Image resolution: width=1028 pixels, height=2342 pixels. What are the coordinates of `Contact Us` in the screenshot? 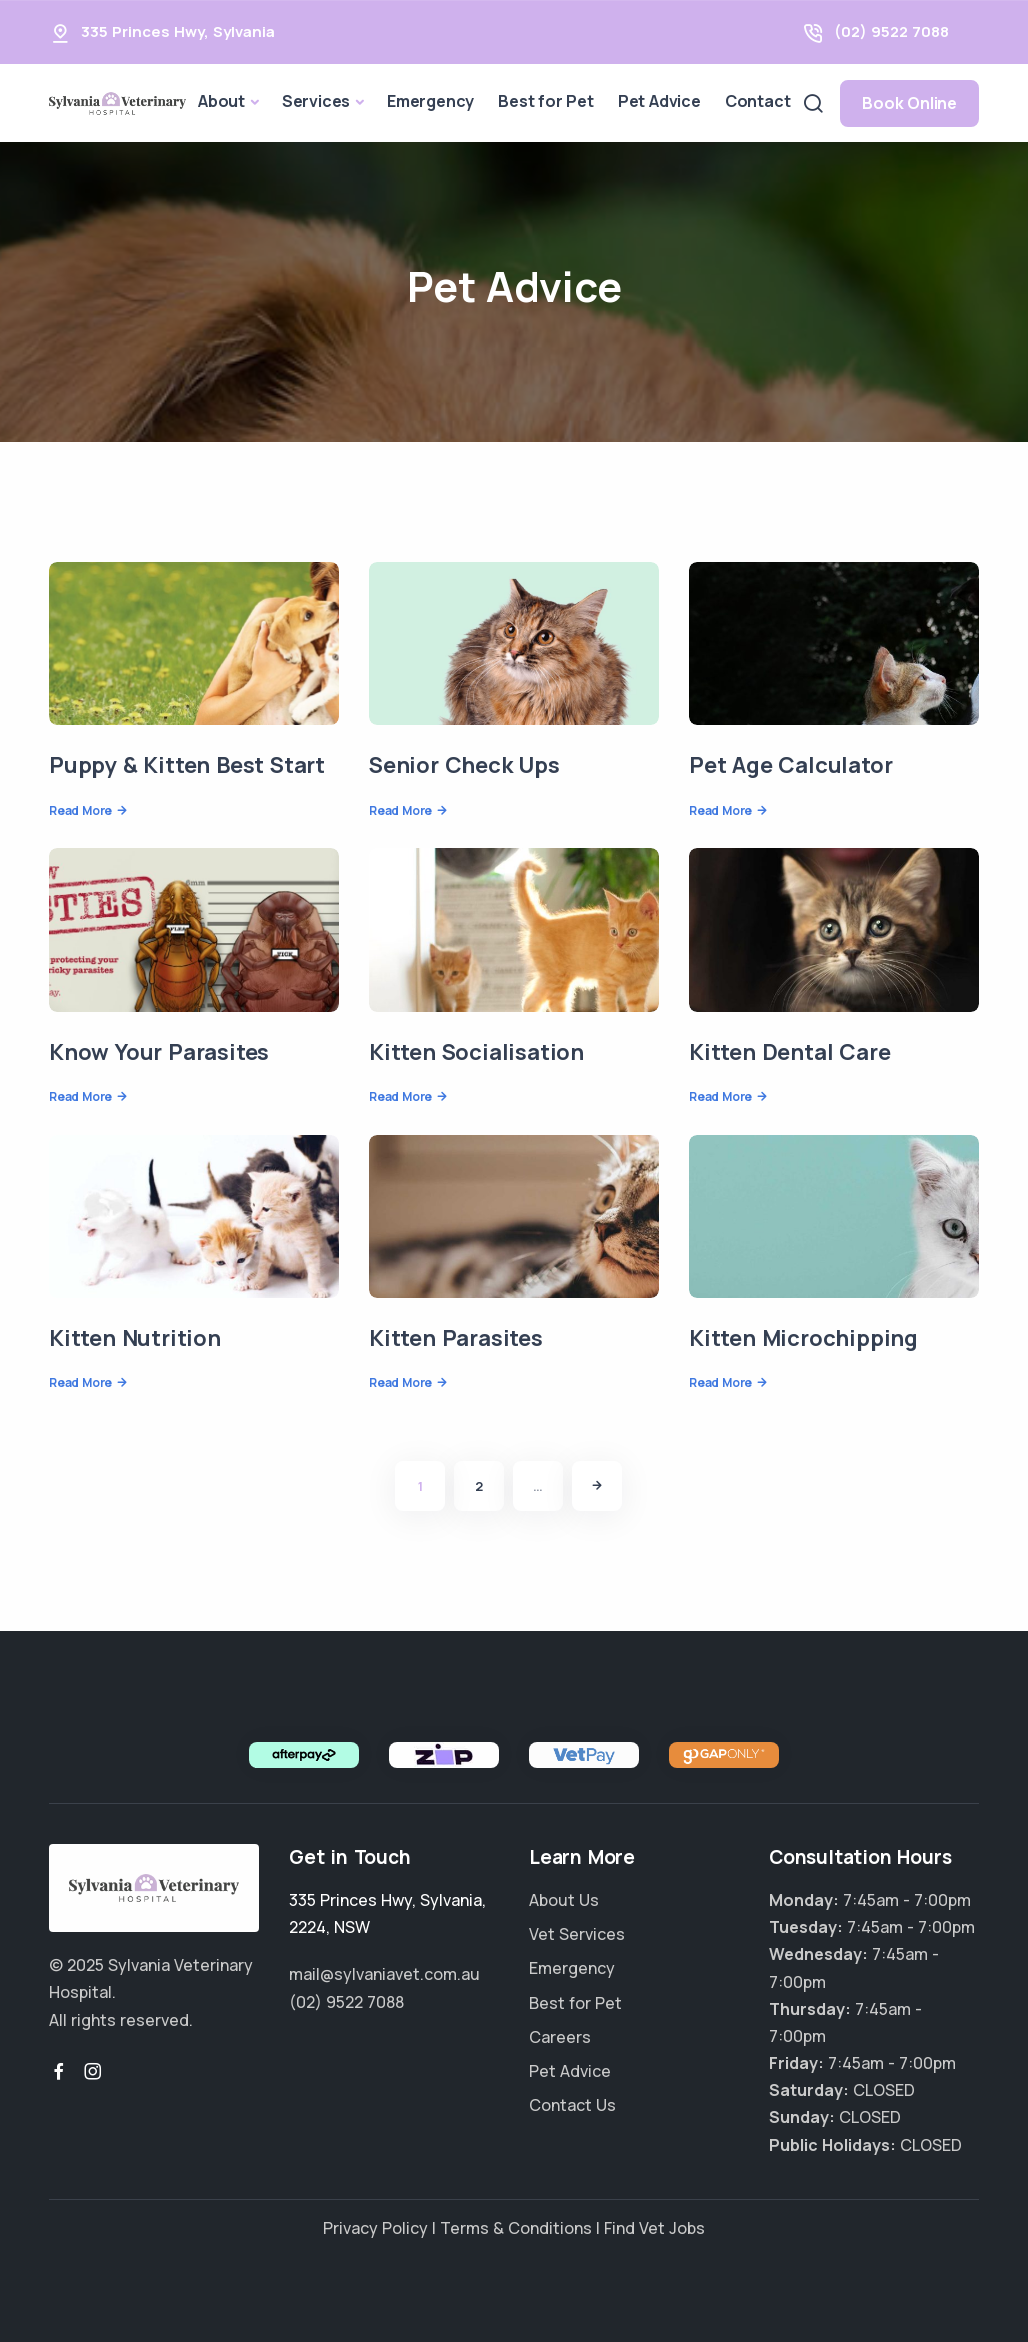 It's located at (572, 2105).